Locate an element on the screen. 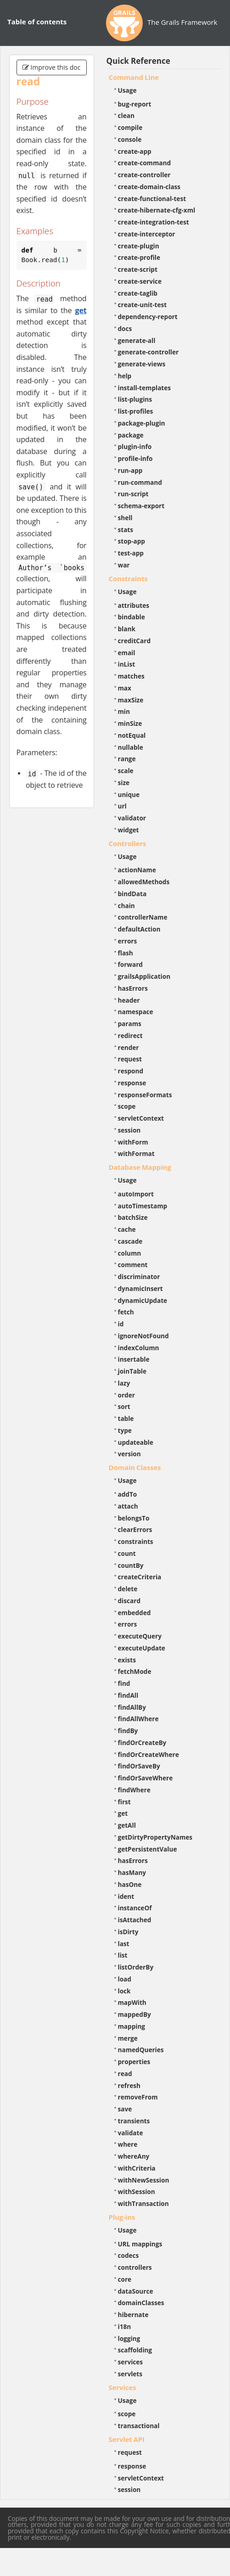 The width and height of the screenshot is (230, 2576). Servlet API is located at coordinates (127, 2439).